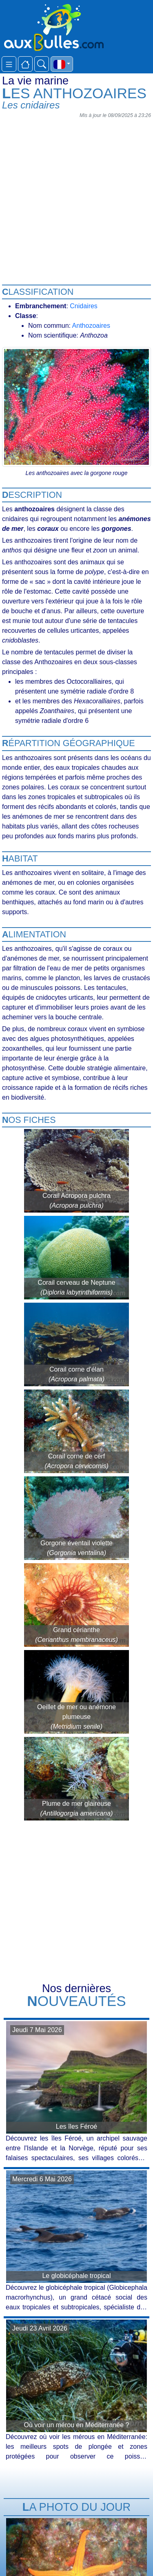 The height and width of the screenshot is (2576, 153). Describe the element at coordinates (62, 64) in the screenshot. I see `[button]` at that location.